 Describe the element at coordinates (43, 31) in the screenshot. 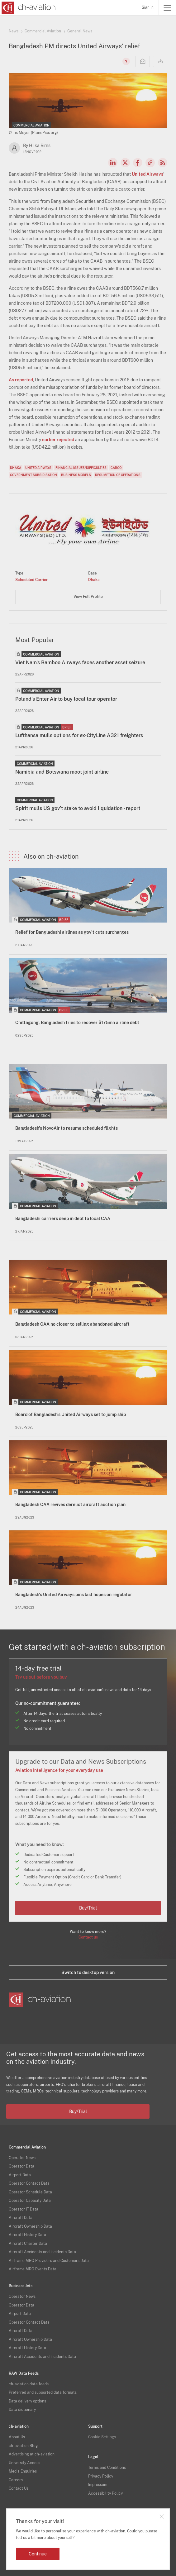

I see `Commercial Aviation` at that location.